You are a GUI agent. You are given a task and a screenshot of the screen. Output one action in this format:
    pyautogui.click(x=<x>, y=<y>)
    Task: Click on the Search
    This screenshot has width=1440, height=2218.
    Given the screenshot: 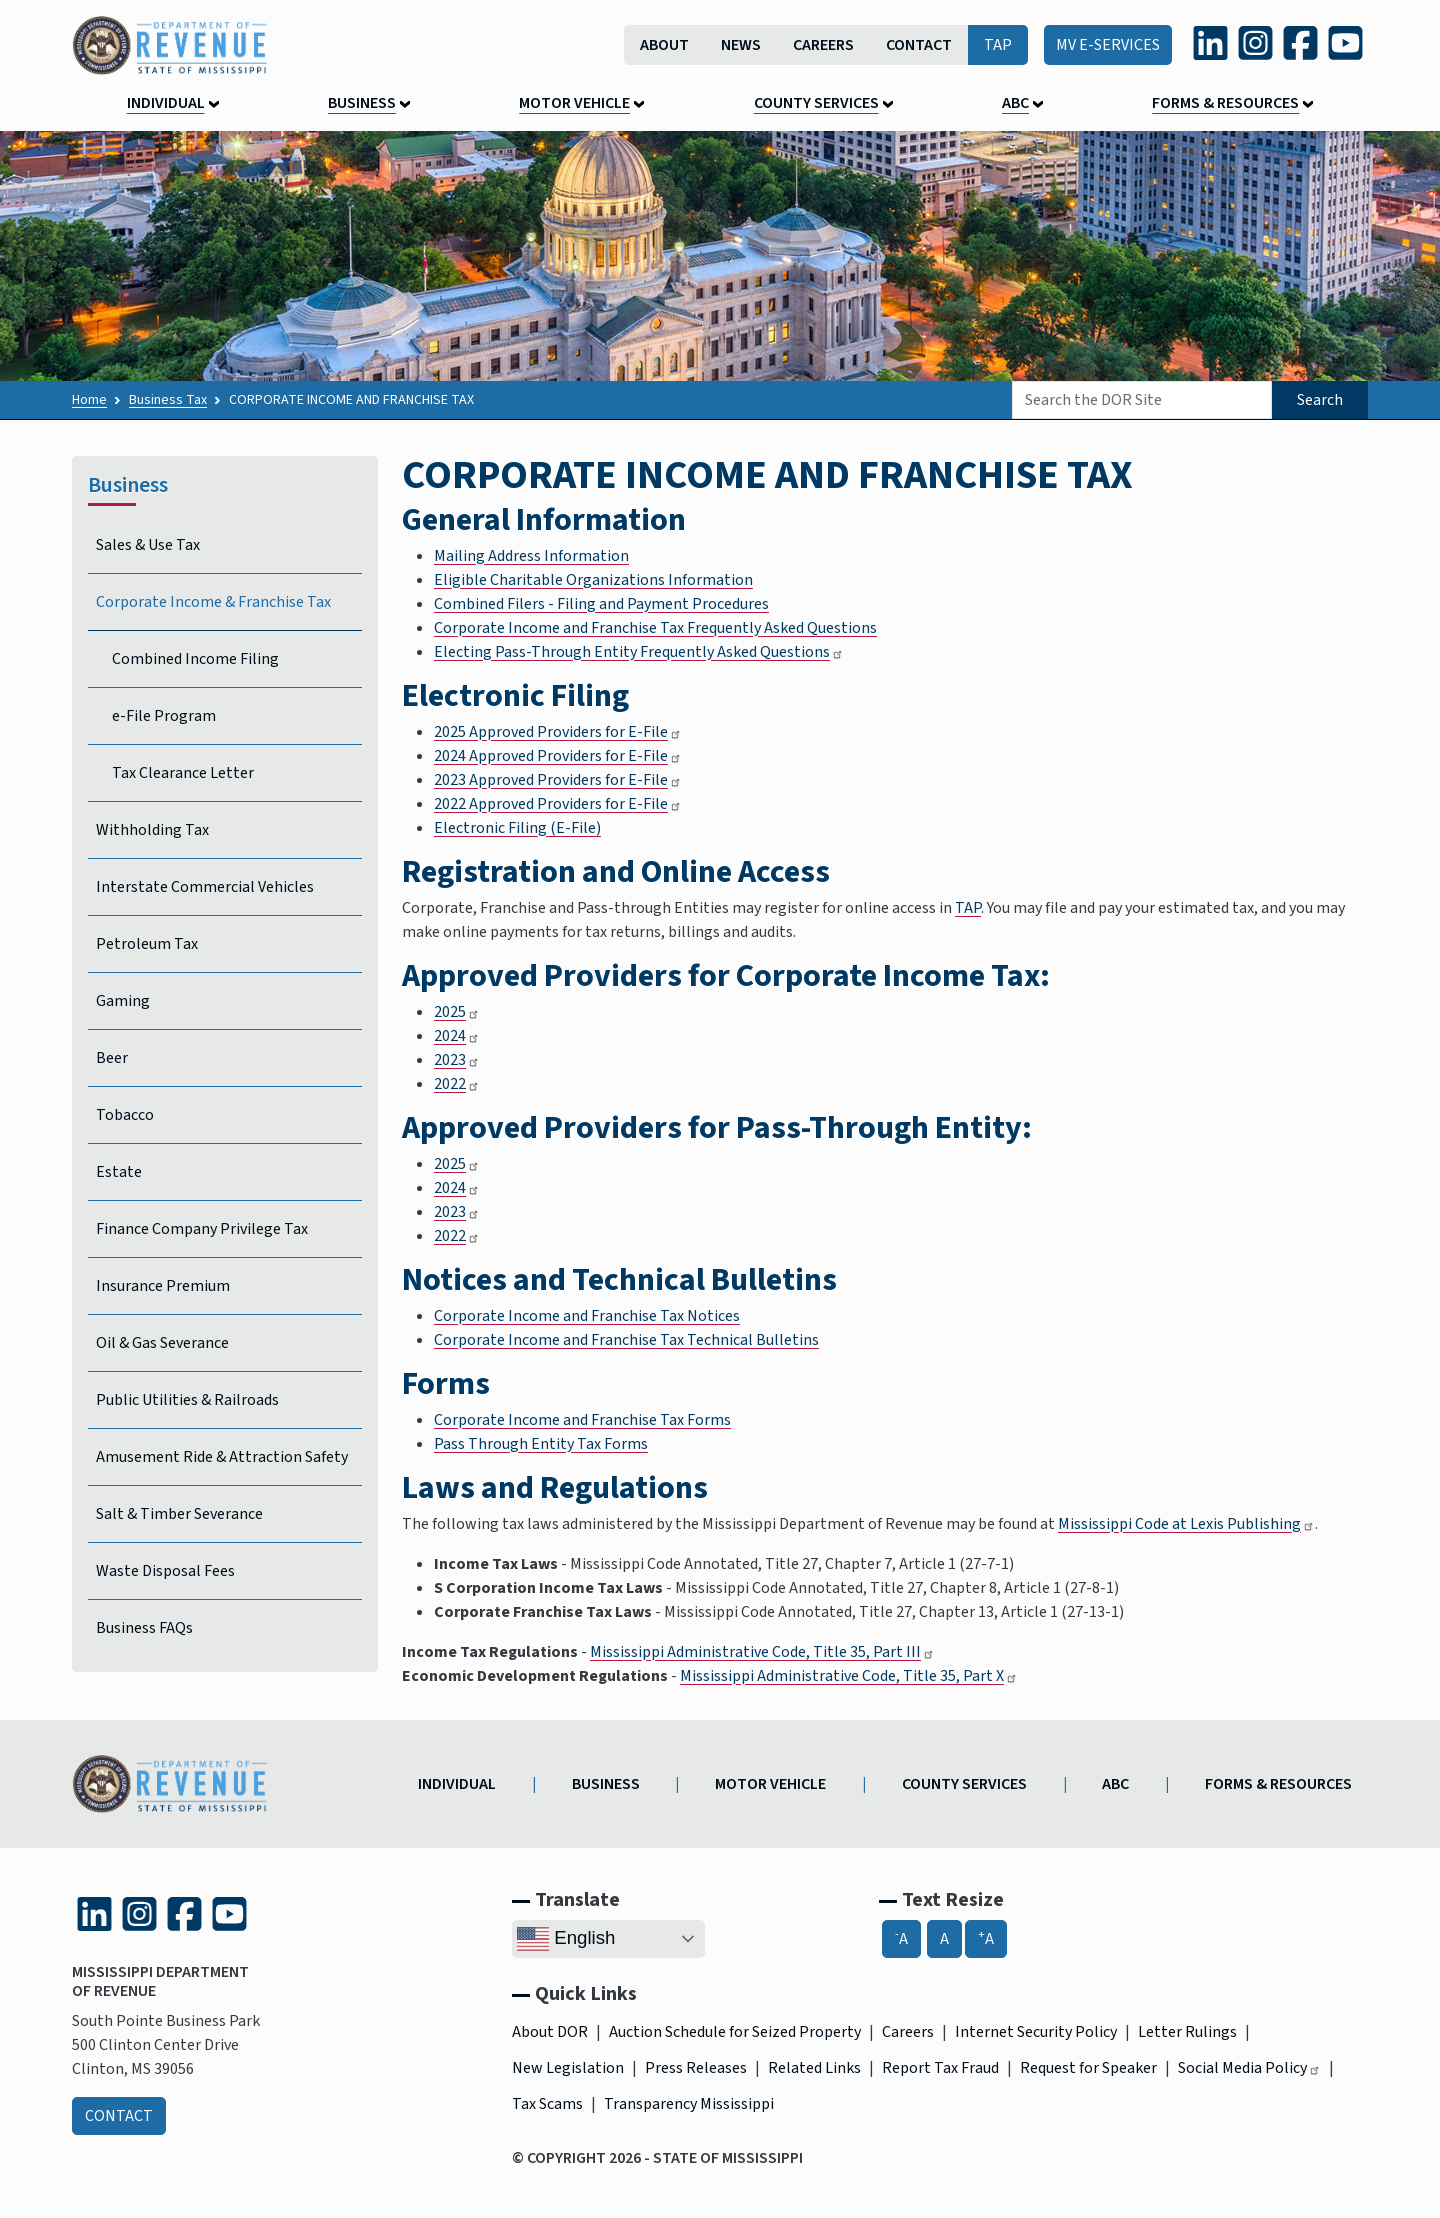 What is the action you would take?
    pyautogui.click(x=1320, y=400)
    